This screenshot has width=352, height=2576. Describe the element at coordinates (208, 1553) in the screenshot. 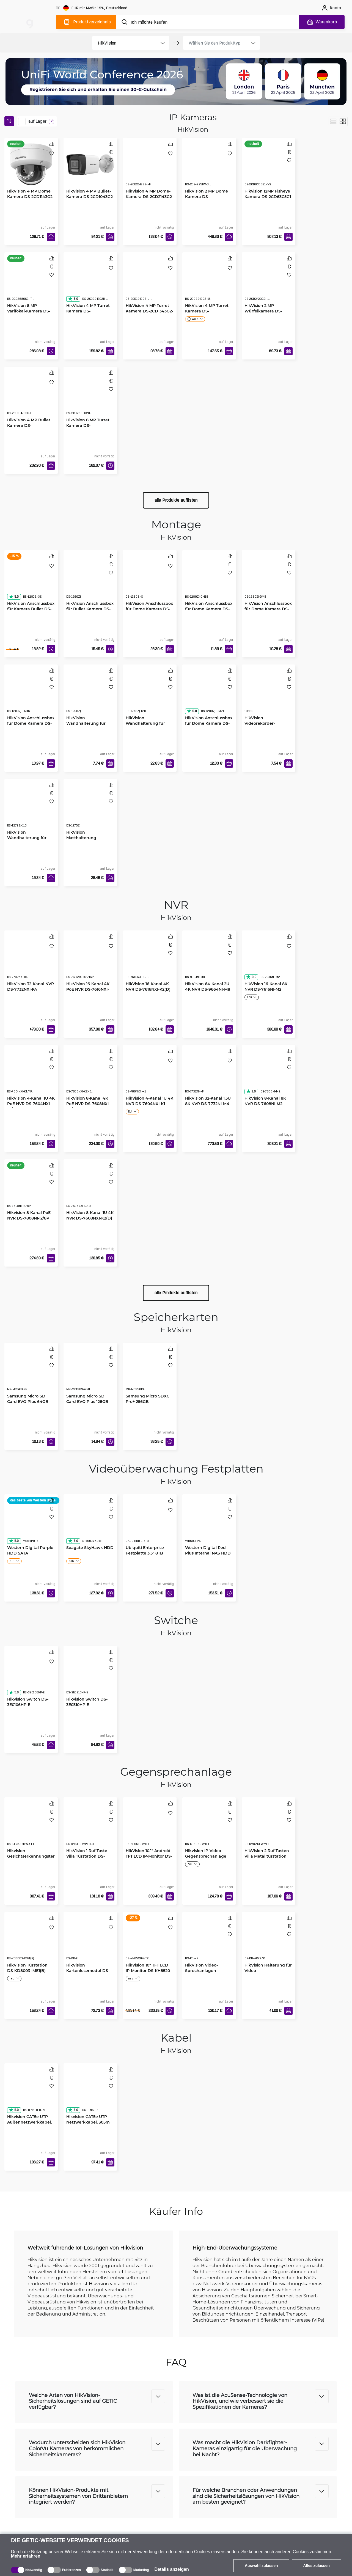

I see `Western Digital Red Plus Internal NAS HDD 3.5" 6TB` at that location.